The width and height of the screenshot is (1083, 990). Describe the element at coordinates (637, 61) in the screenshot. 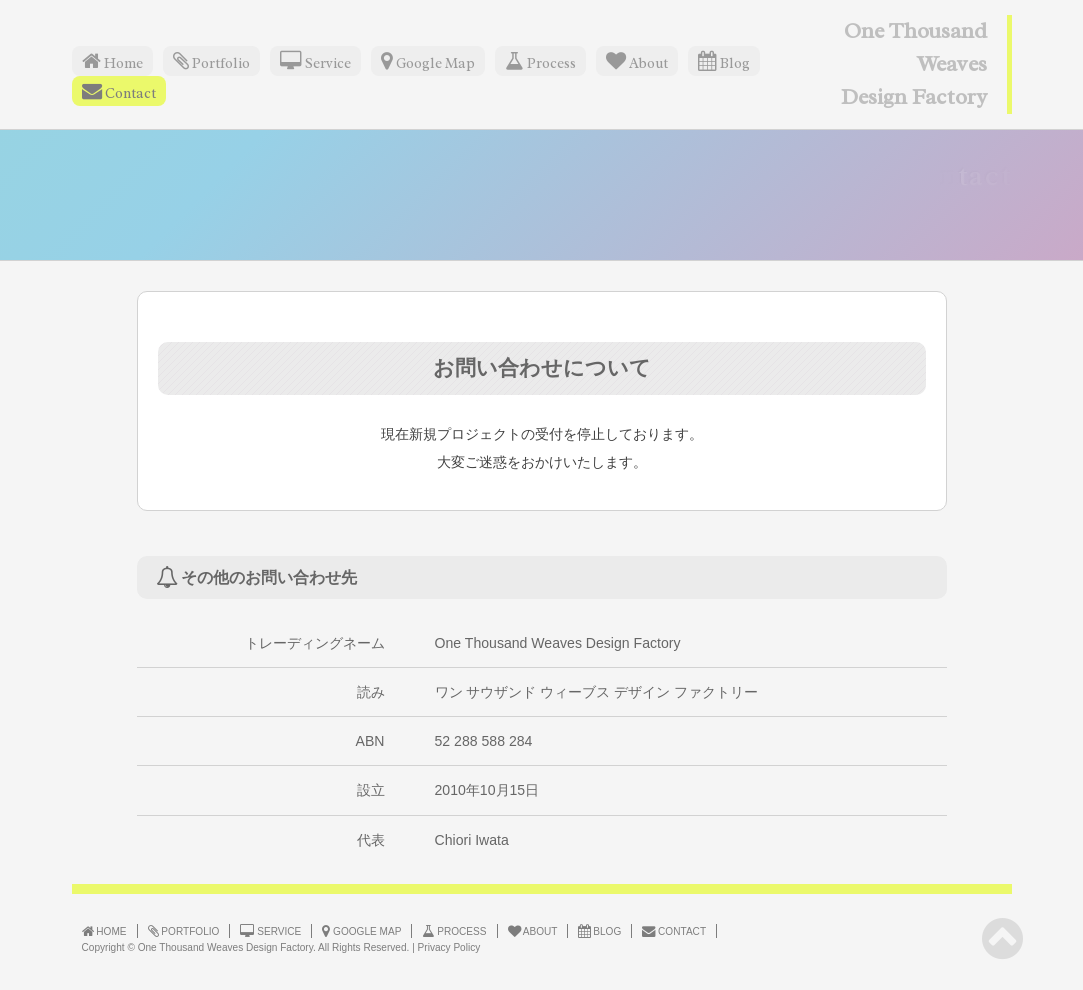

I see `About` at that location.